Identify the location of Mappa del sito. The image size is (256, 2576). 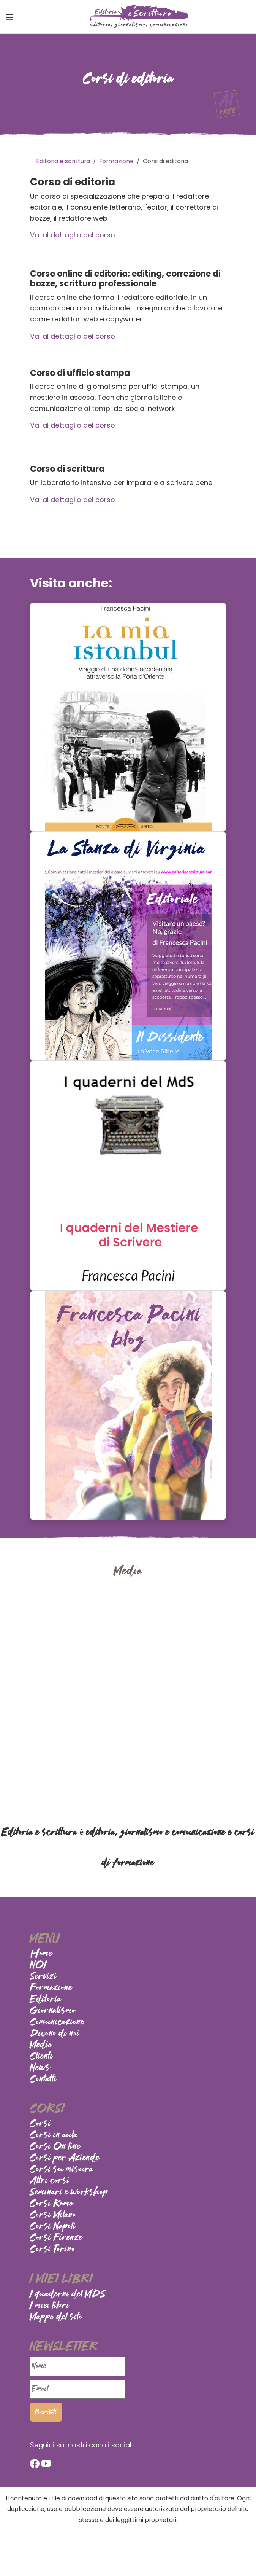
(56, 2317).